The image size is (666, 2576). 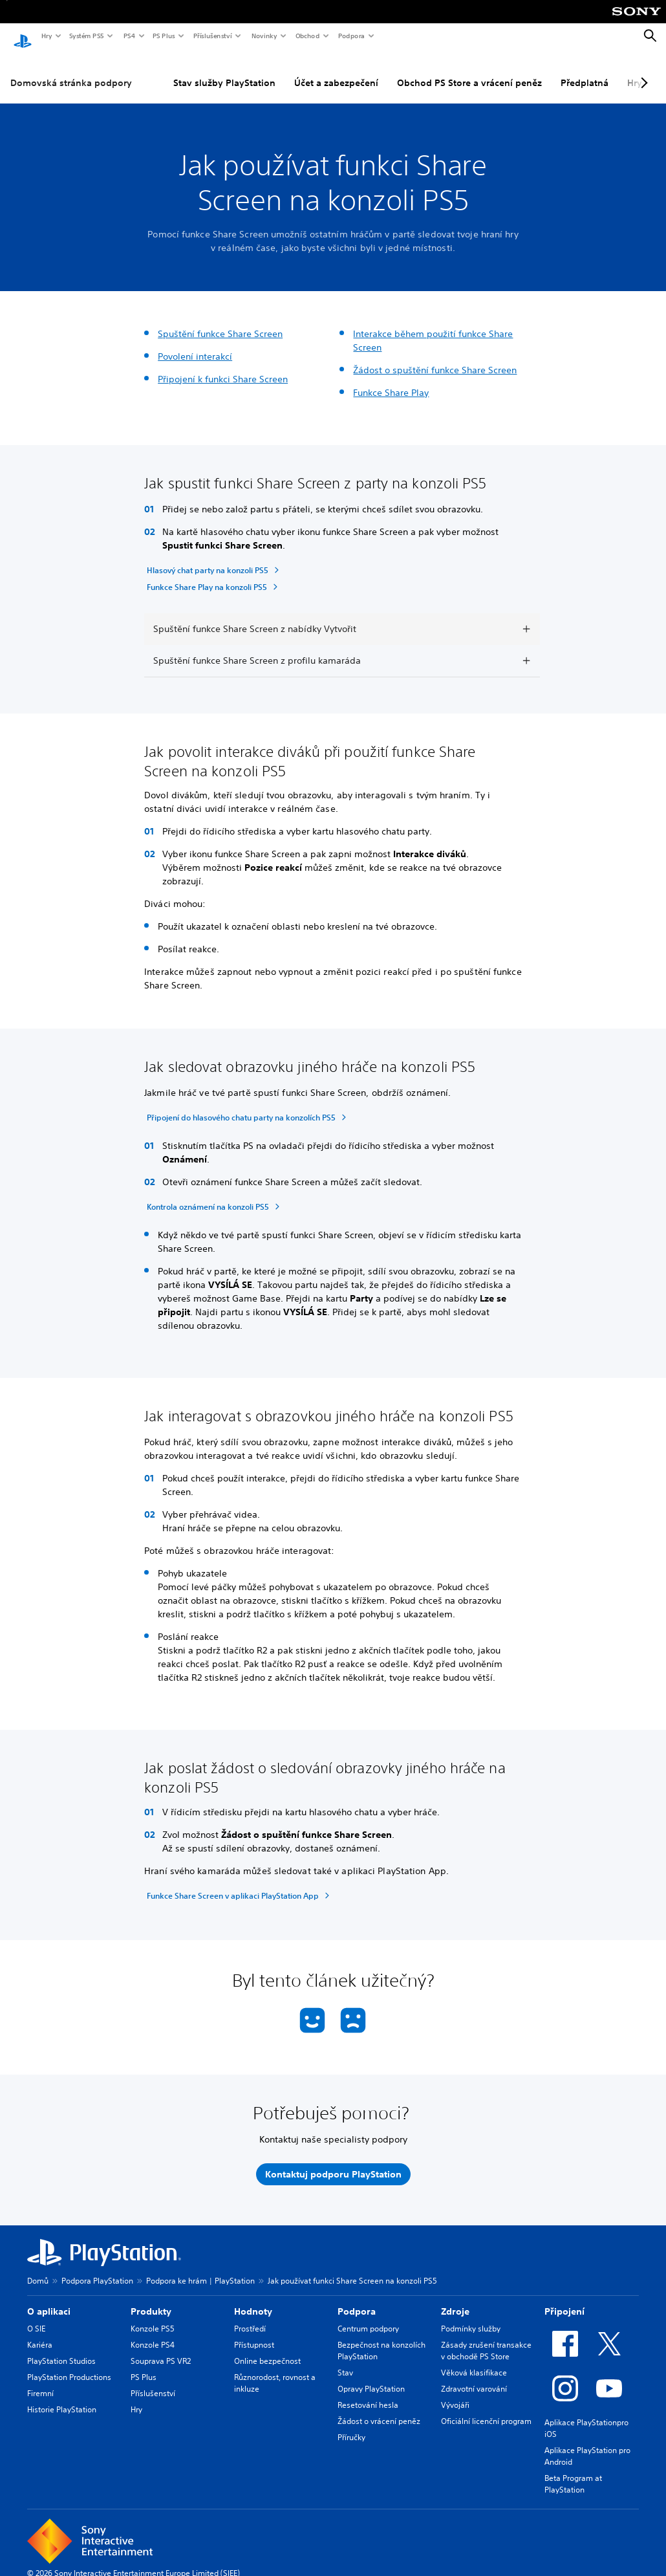 I want to click on Hry, so click(x=46, y=35).